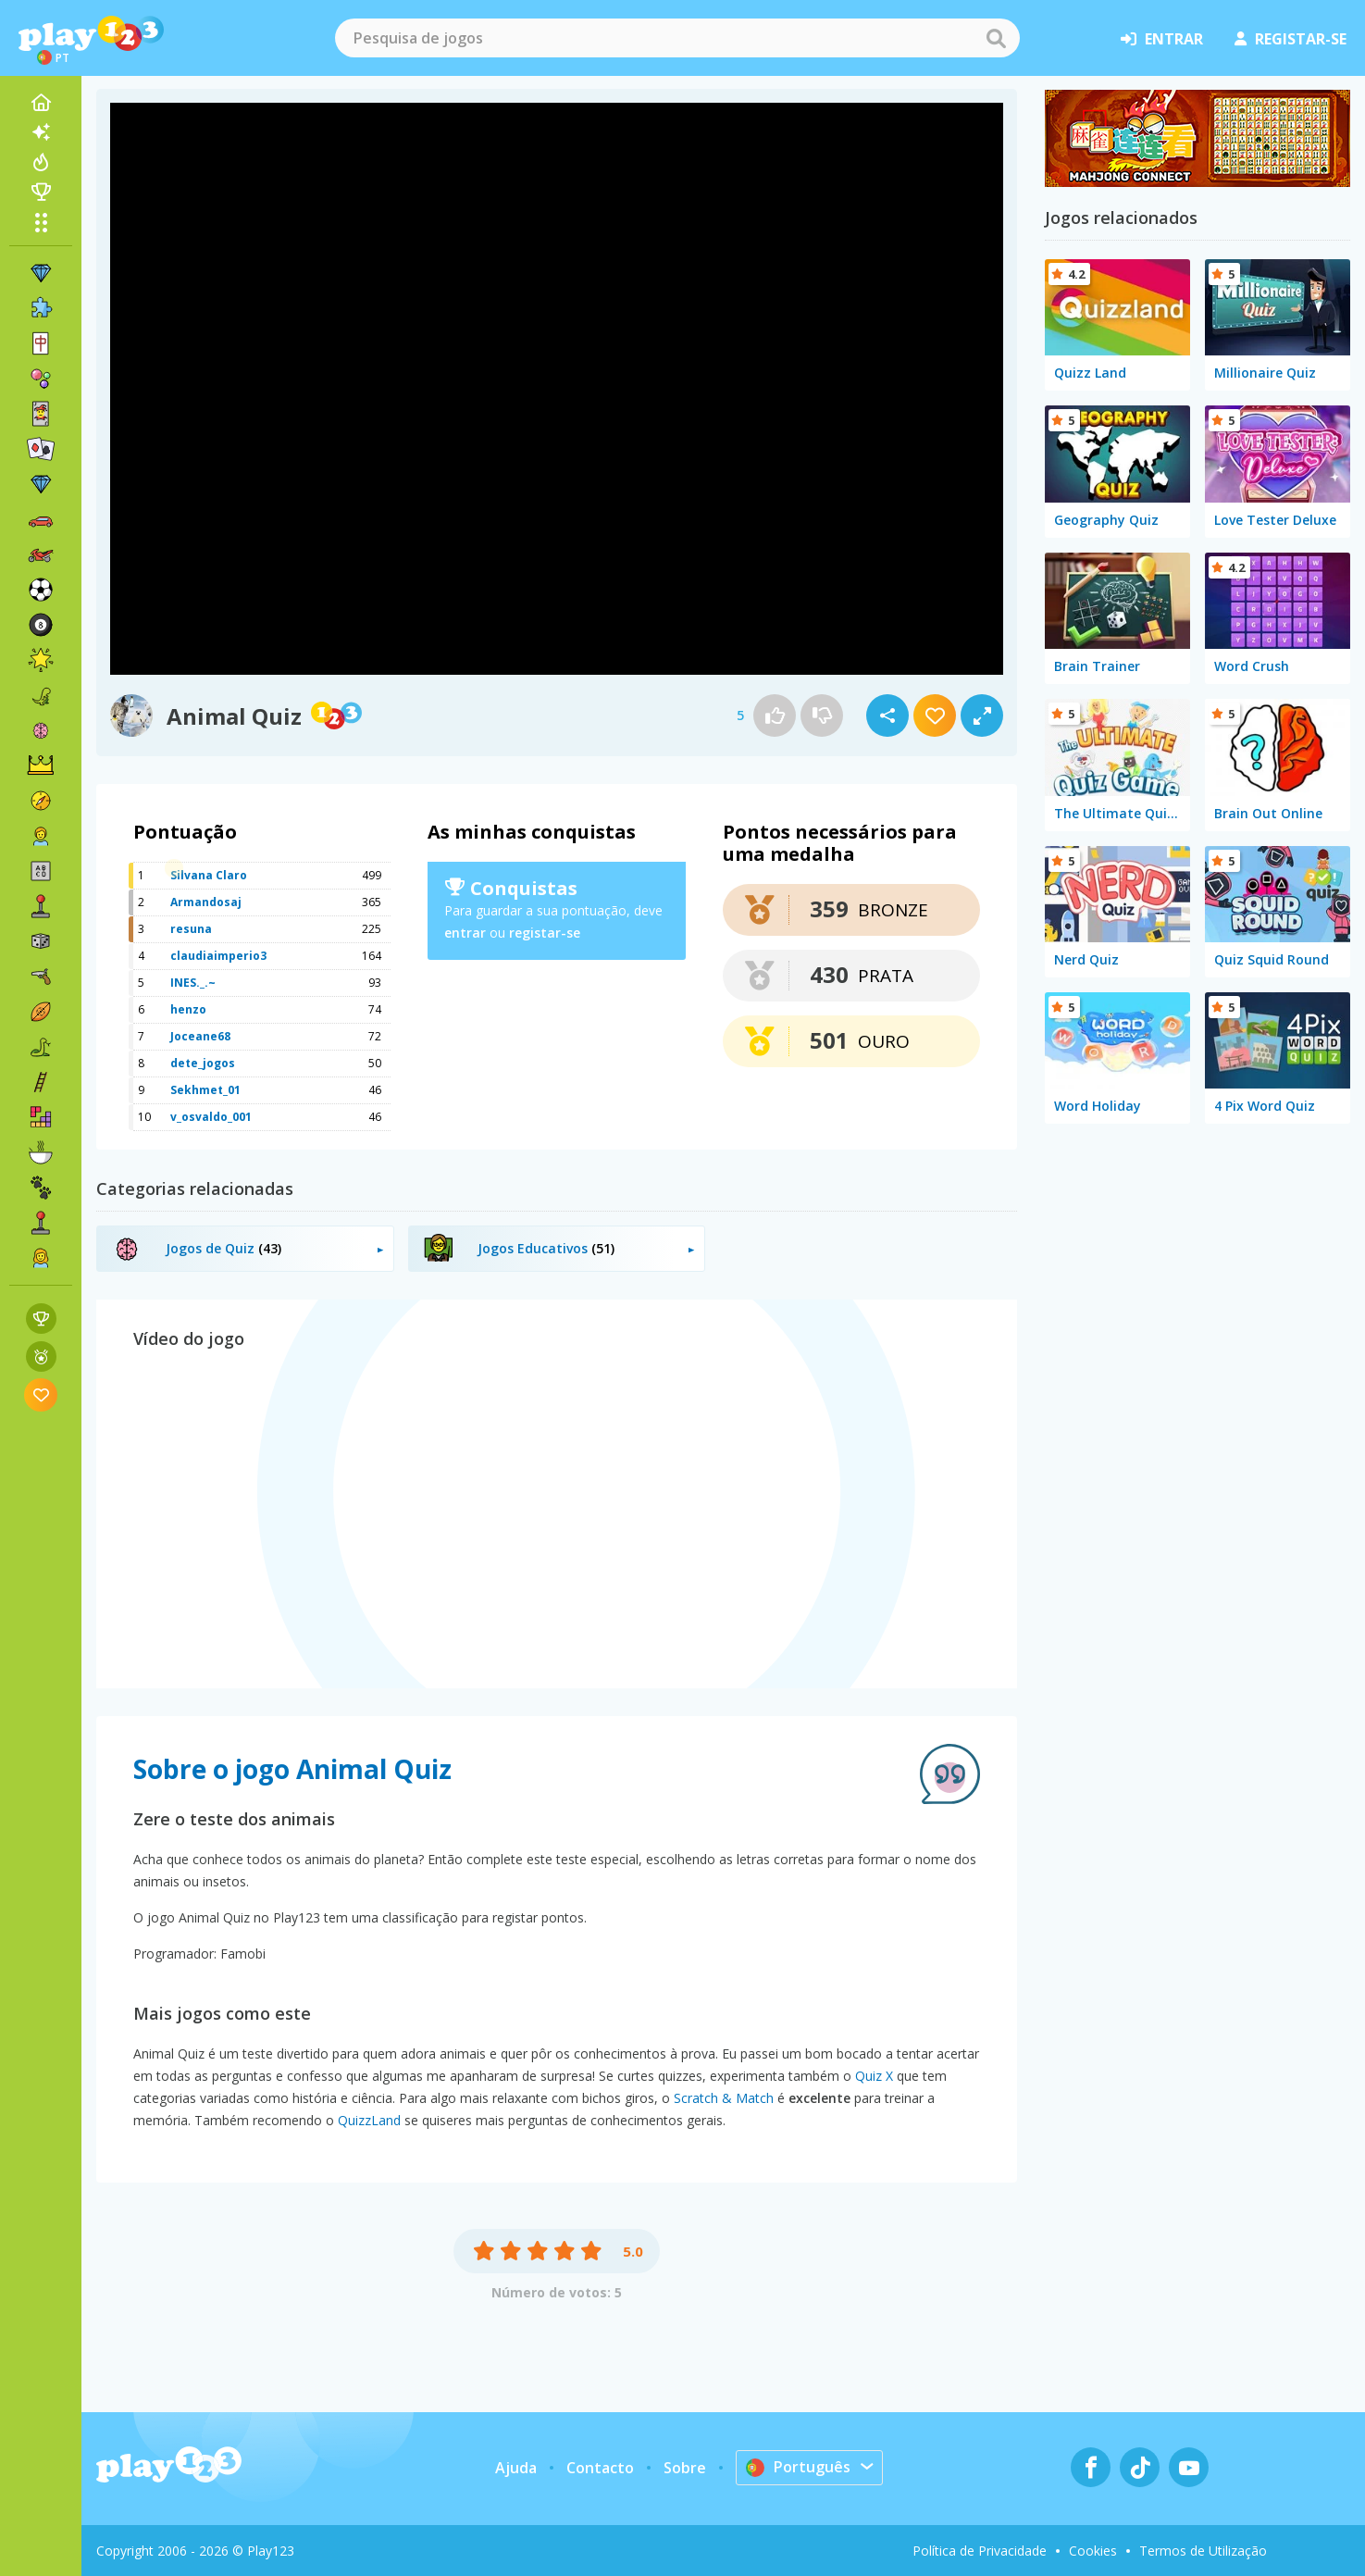 This screenshot has width=1365, height=2576. What do you see at coordinates (211, 1117) in the screenshot?
I see `v_osvaldo_001` at bounding box center [211, 1117].